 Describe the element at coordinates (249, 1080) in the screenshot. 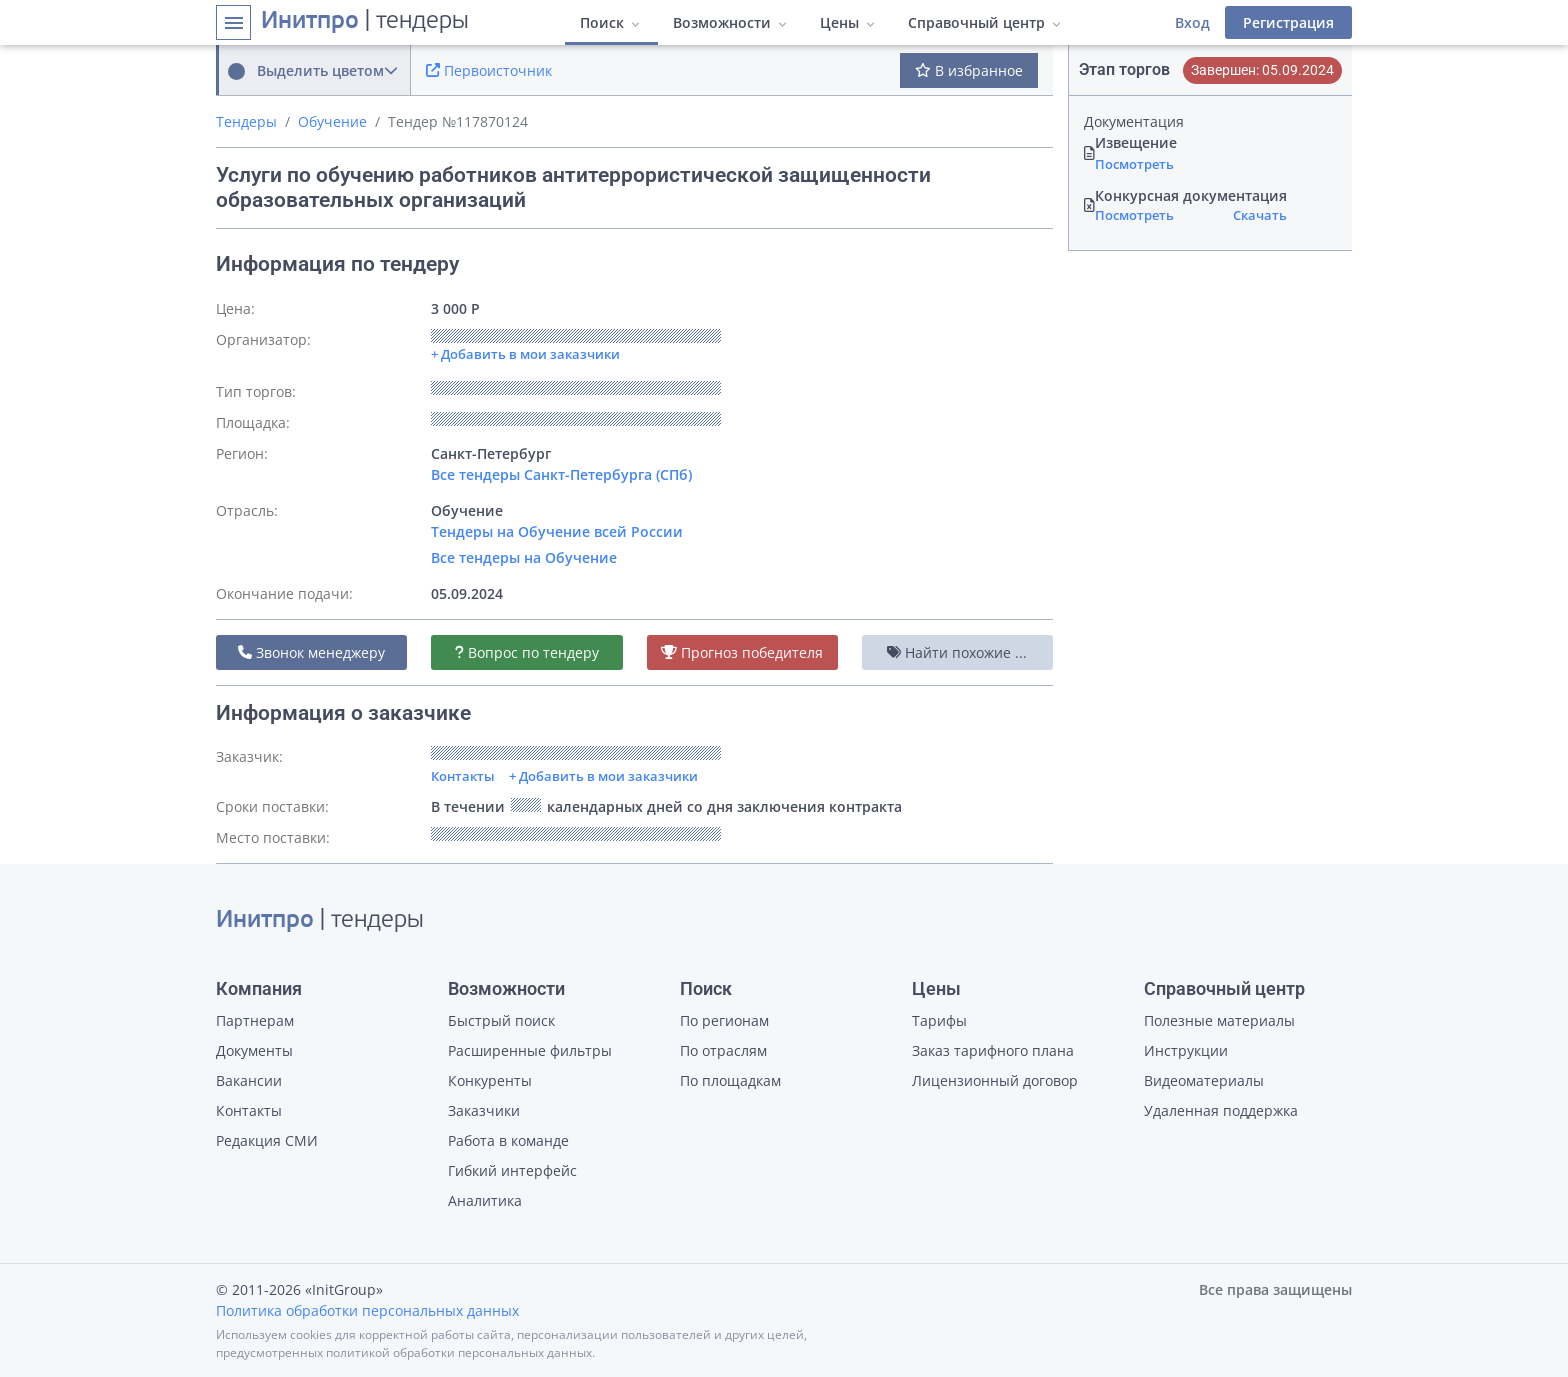

I see `Вакансии` at that location.